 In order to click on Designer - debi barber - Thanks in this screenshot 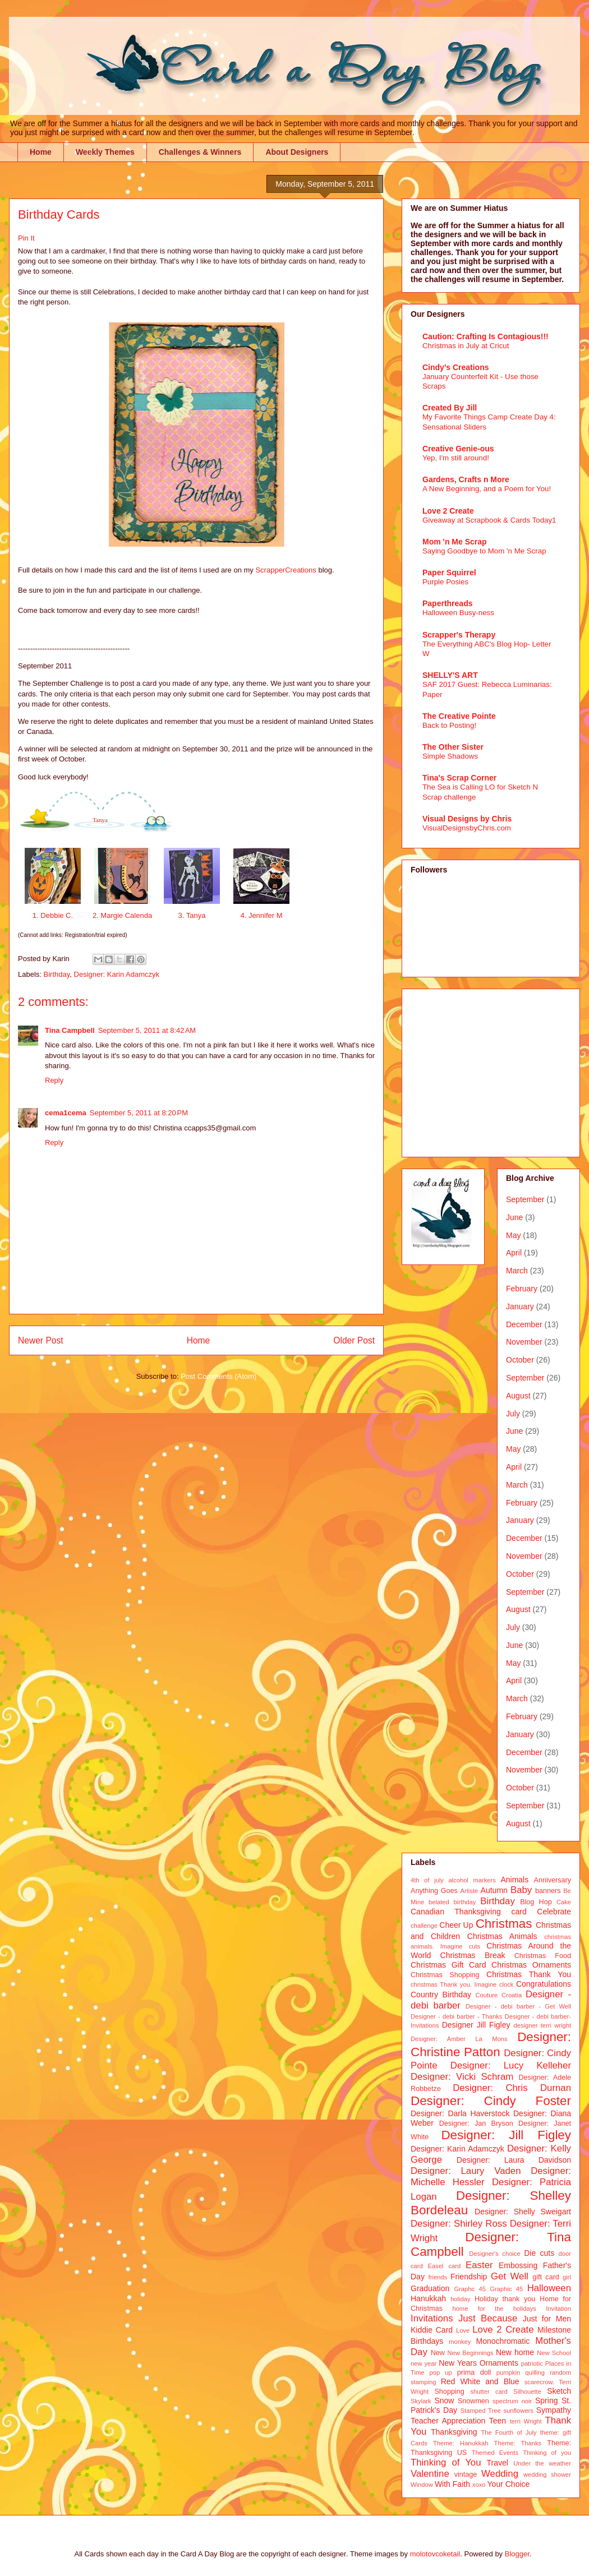, I will do `click(456, 2016)`.